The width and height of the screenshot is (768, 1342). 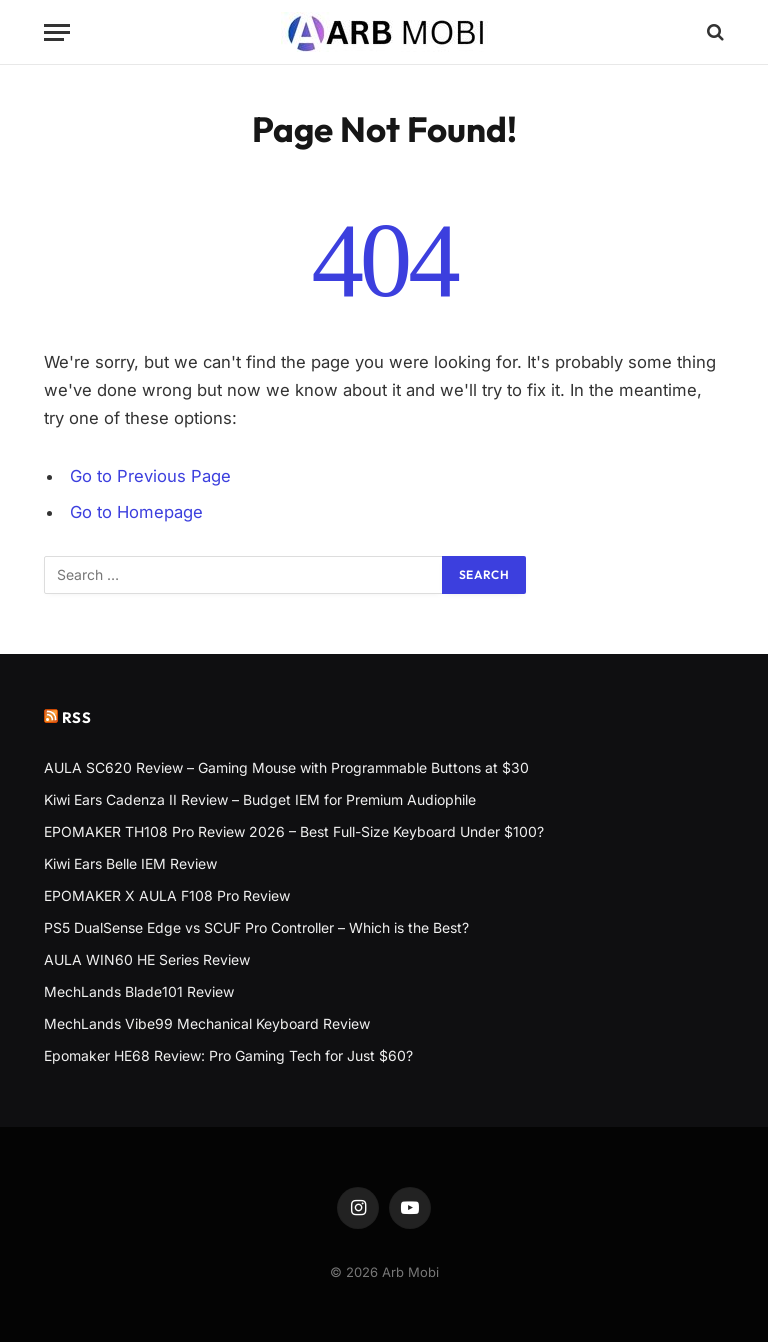 What do you see at coordinates (147, 959) in the screenshot?
I see `AULA WIN60 HE Series Review` at bounding box center [147, 959].